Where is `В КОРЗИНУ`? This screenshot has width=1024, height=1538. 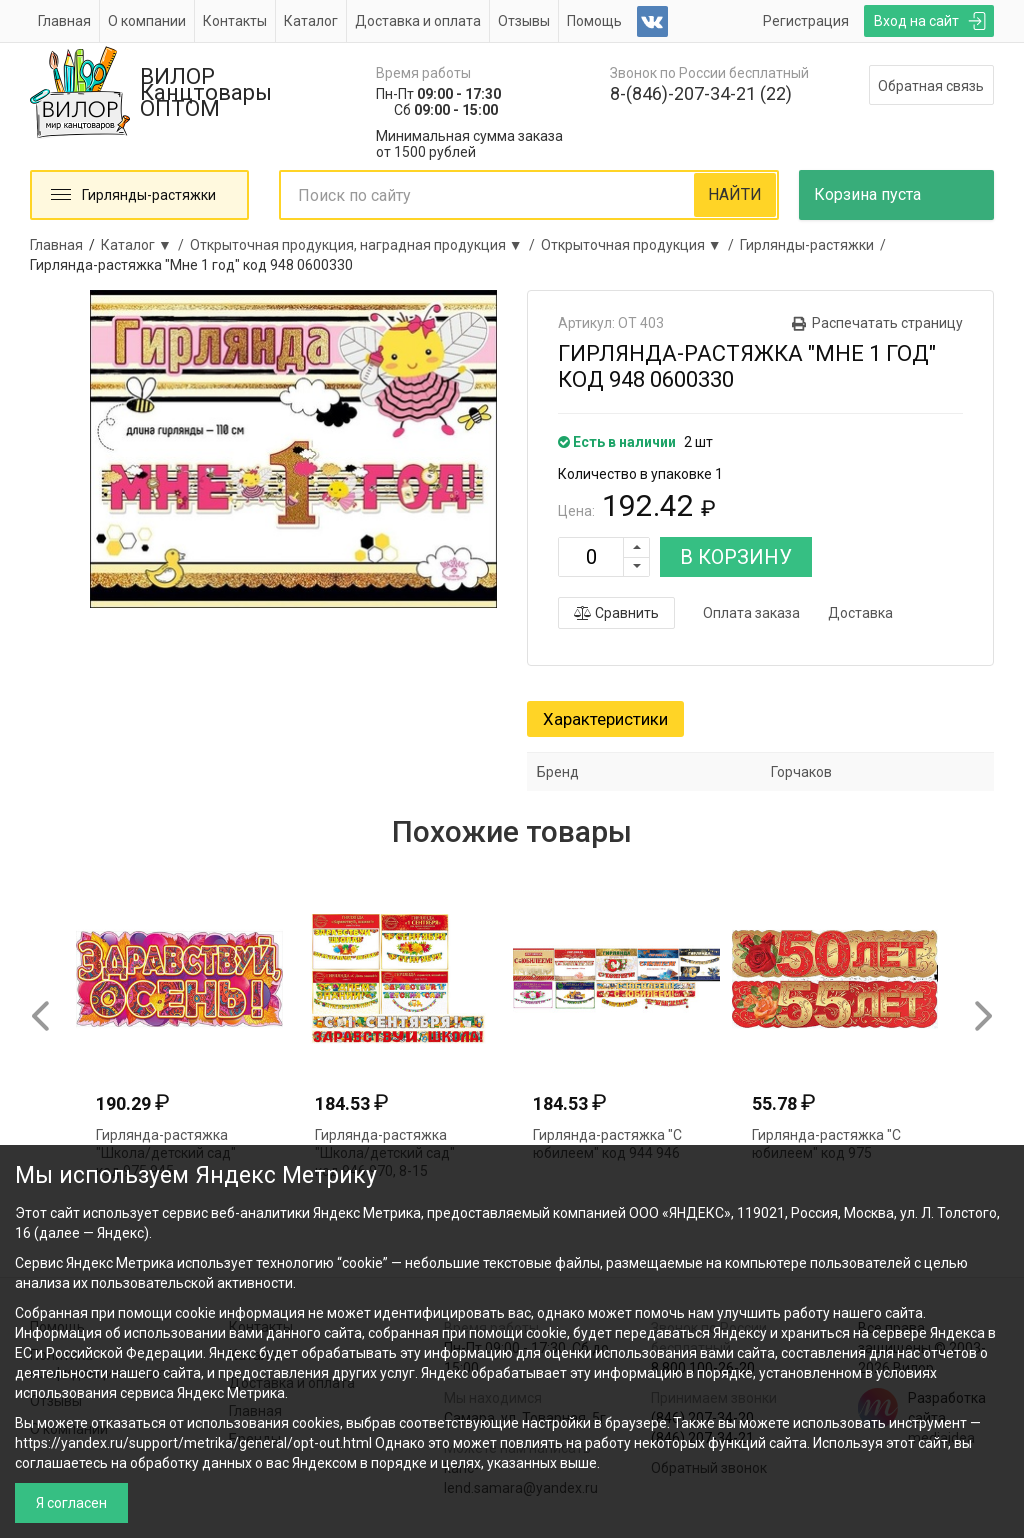 В КОРЗИНУ is located at coordinates (736, 557).